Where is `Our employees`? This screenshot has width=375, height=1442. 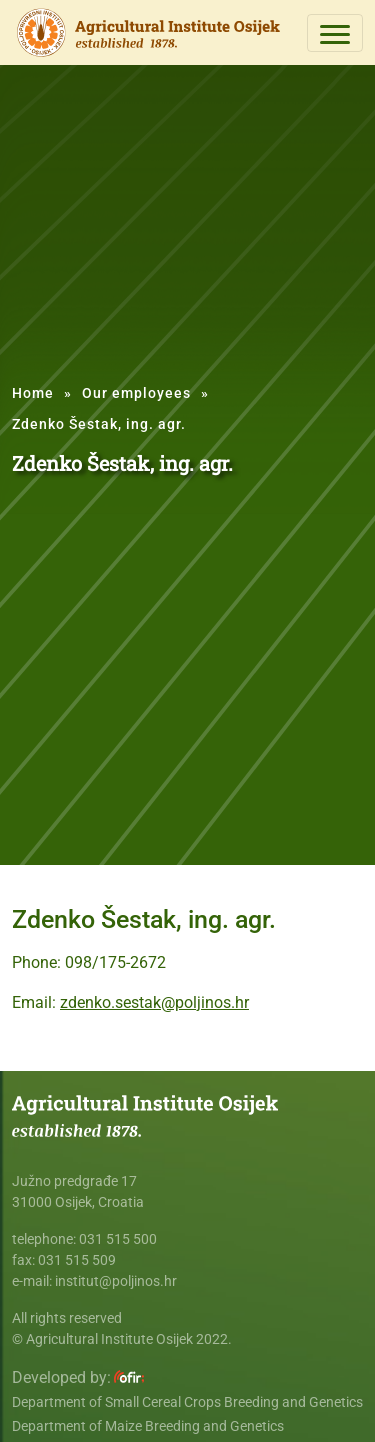
Our employees is located at coordinates (136, 393).